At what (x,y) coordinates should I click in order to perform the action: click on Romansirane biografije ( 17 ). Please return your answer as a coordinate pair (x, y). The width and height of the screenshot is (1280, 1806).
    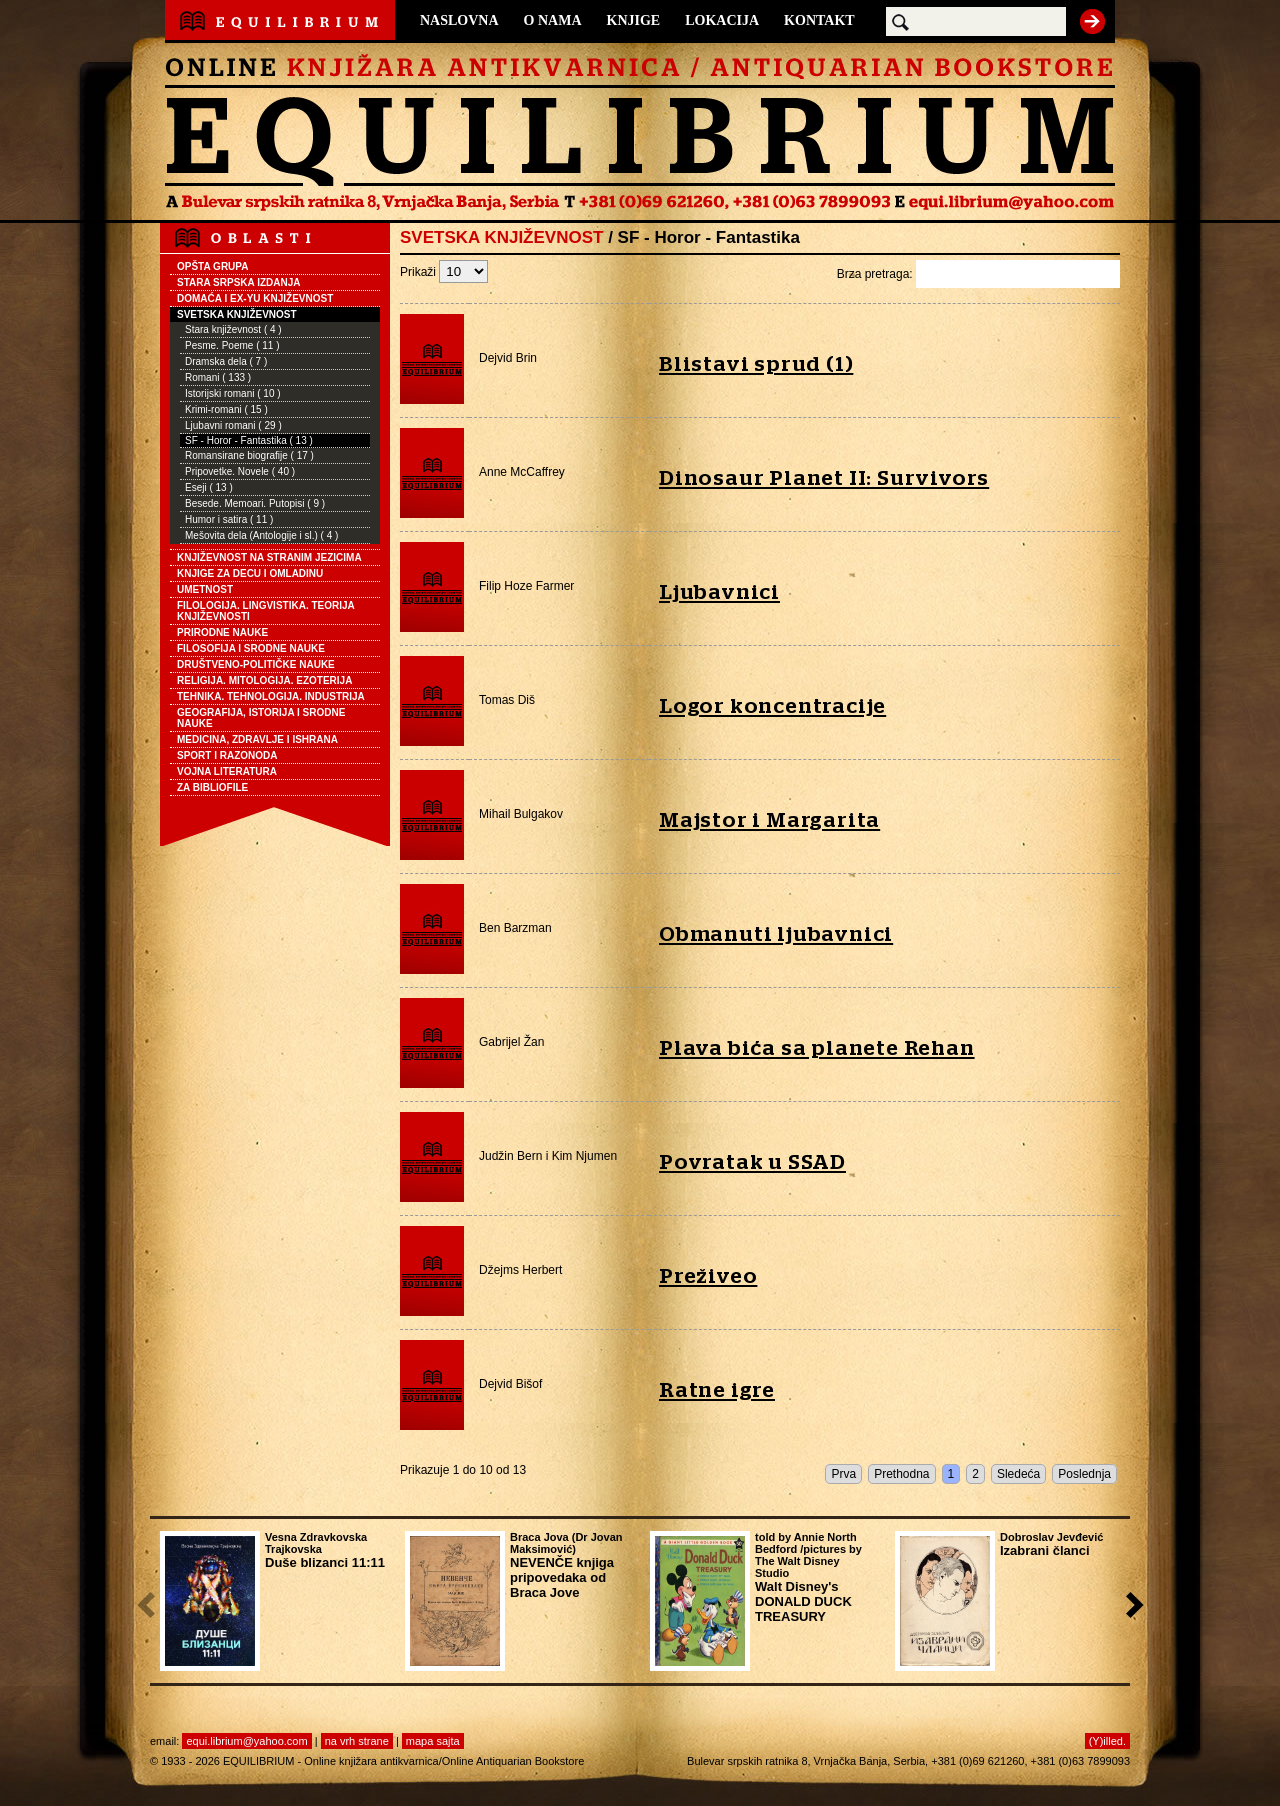
    Looking at the image, I should click on (249, 455).